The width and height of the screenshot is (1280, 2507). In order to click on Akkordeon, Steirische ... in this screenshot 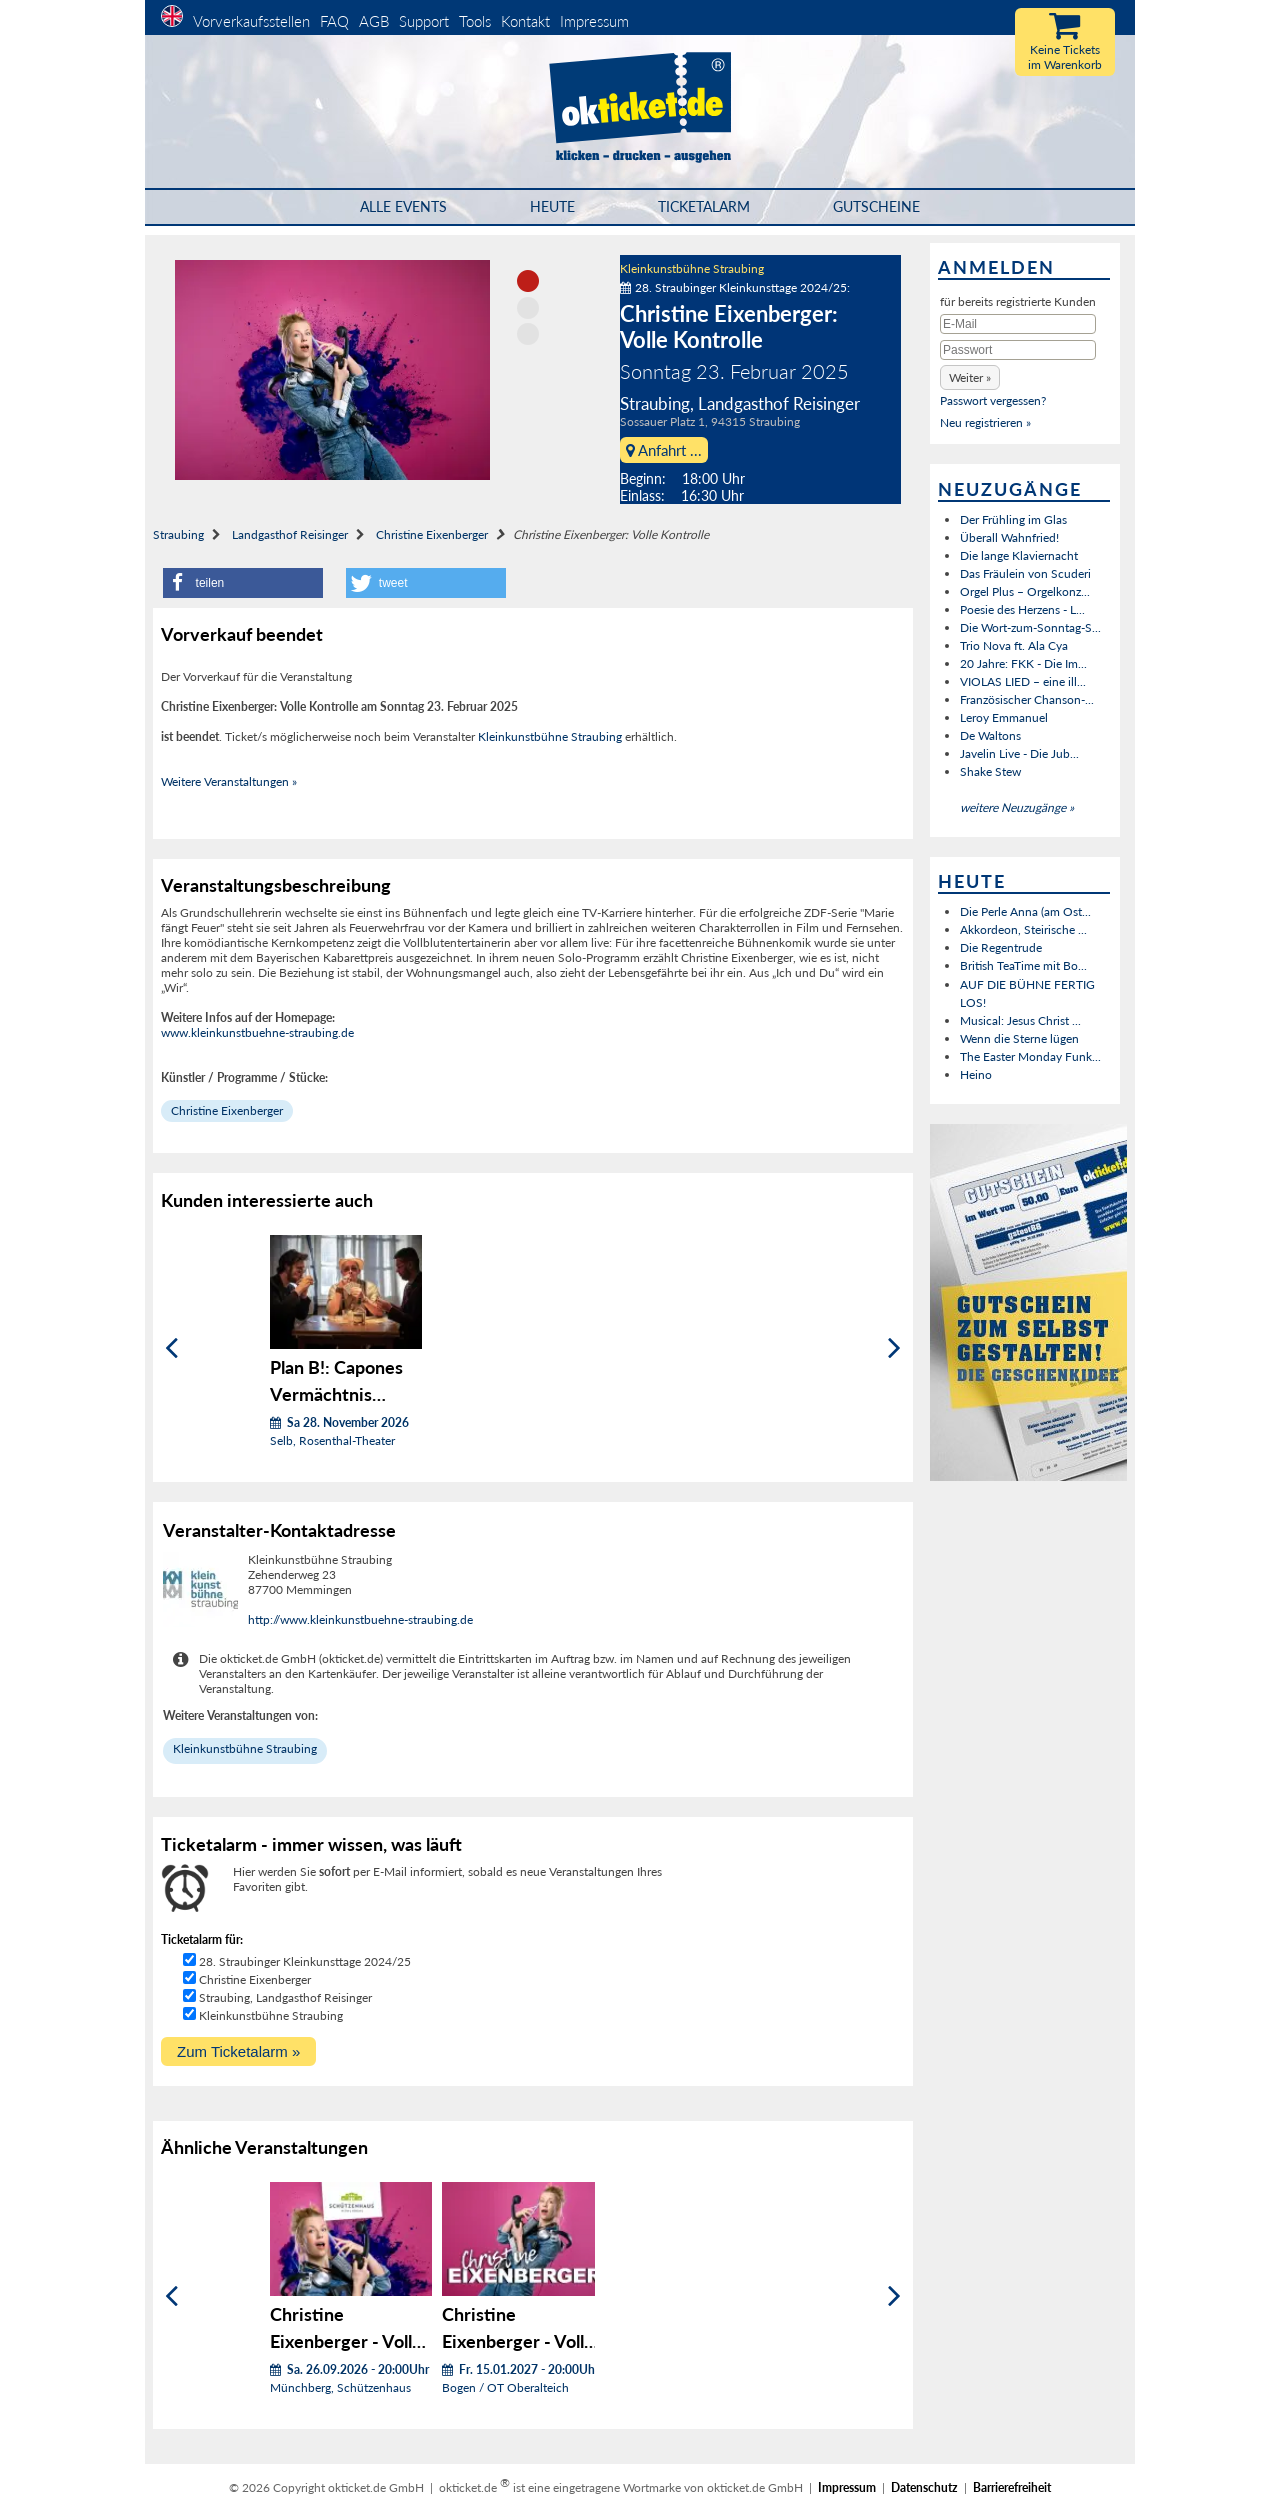, I will do `click(1023, 929)`.